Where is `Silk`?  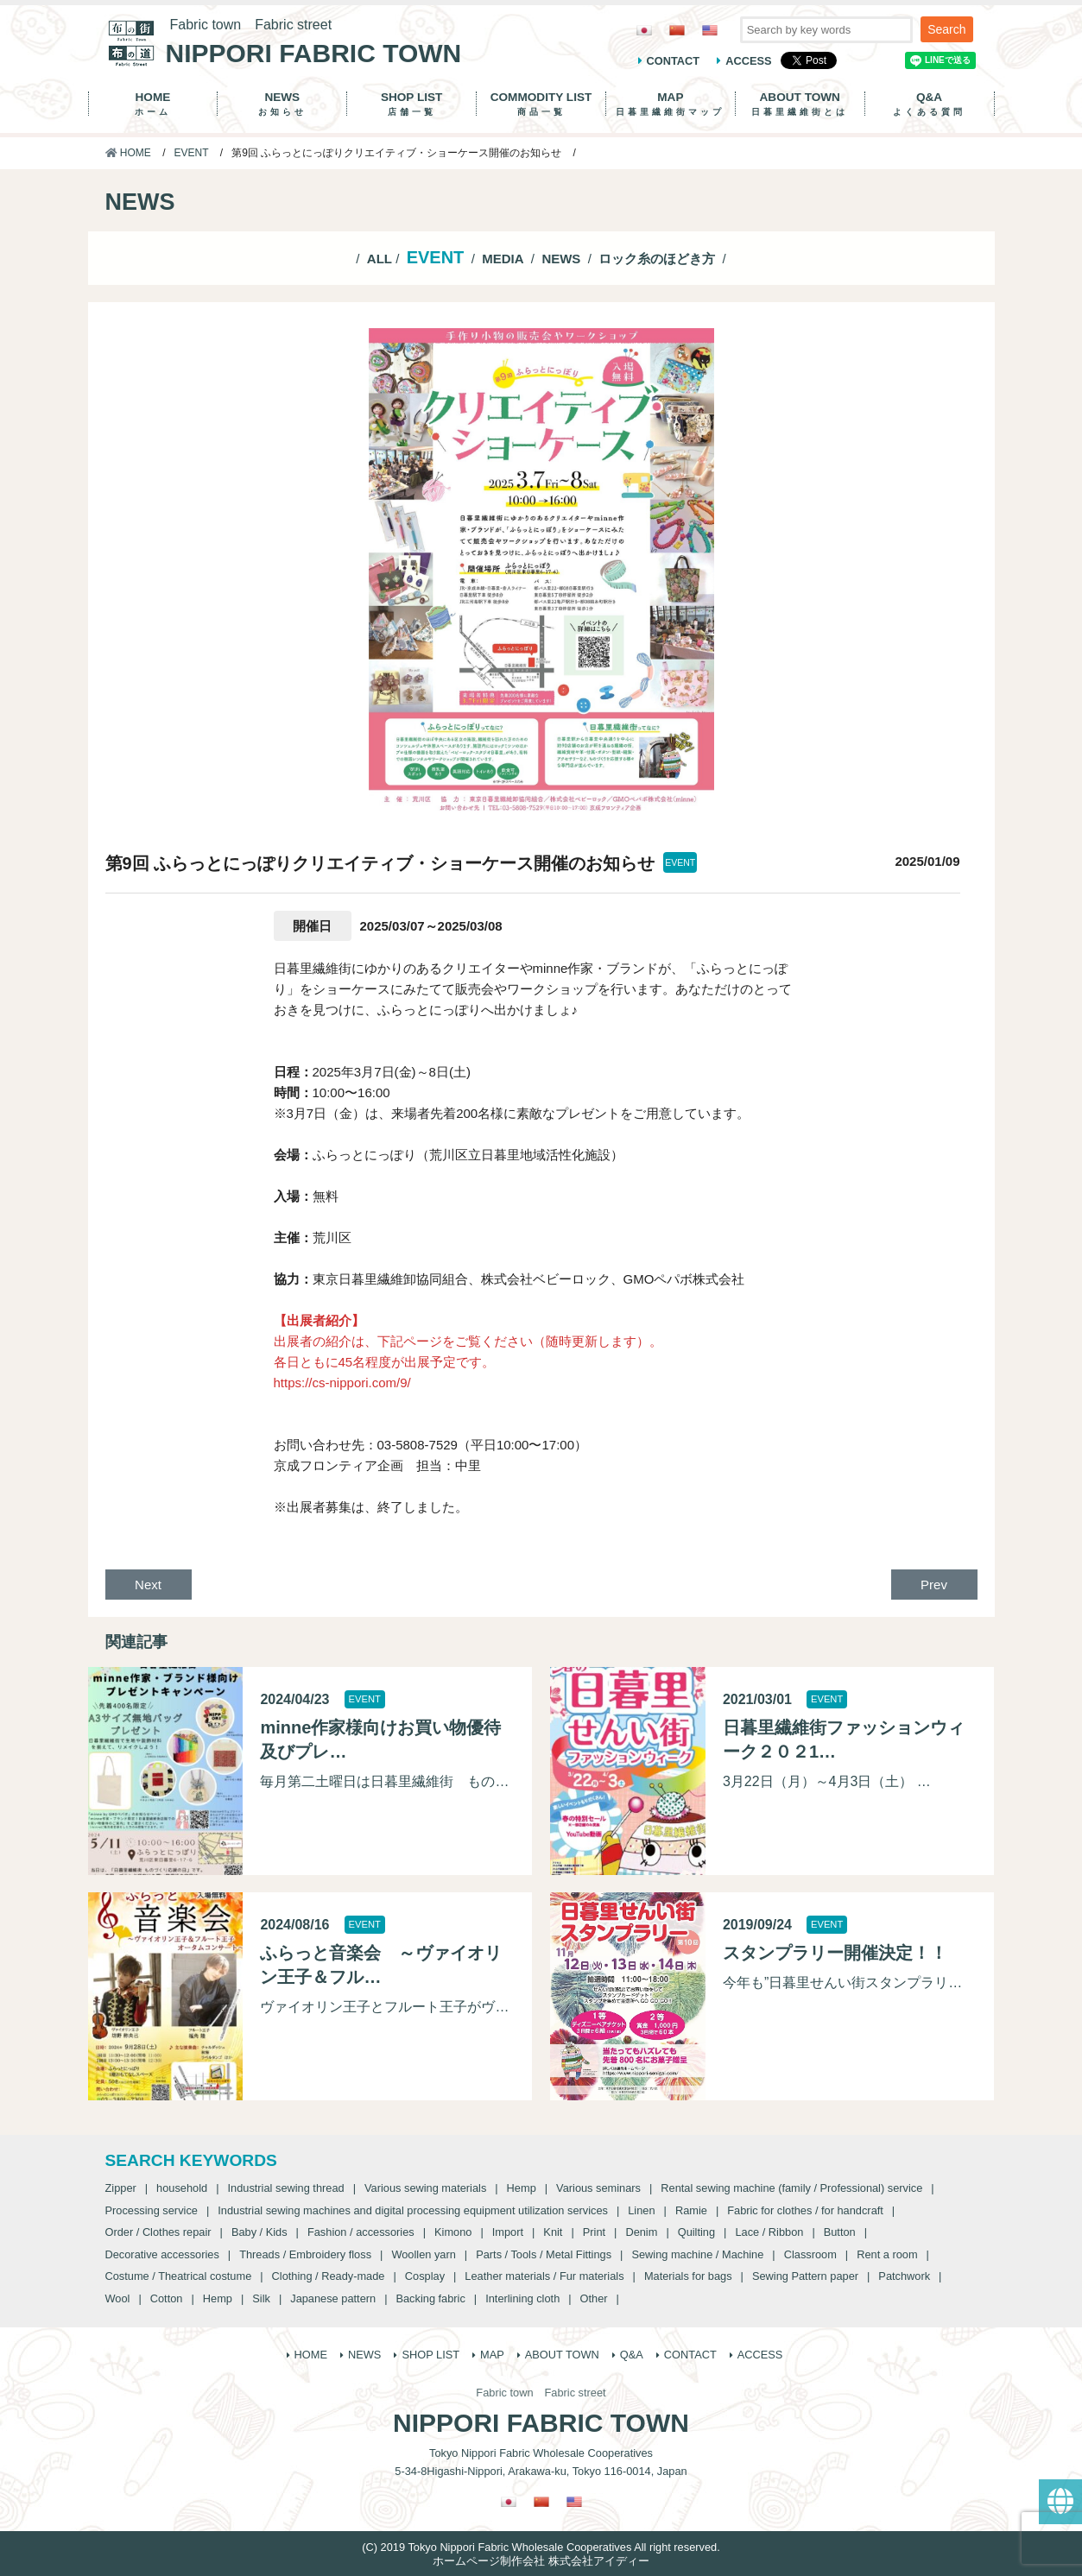 Silk is located at coordinates (261, 2298).